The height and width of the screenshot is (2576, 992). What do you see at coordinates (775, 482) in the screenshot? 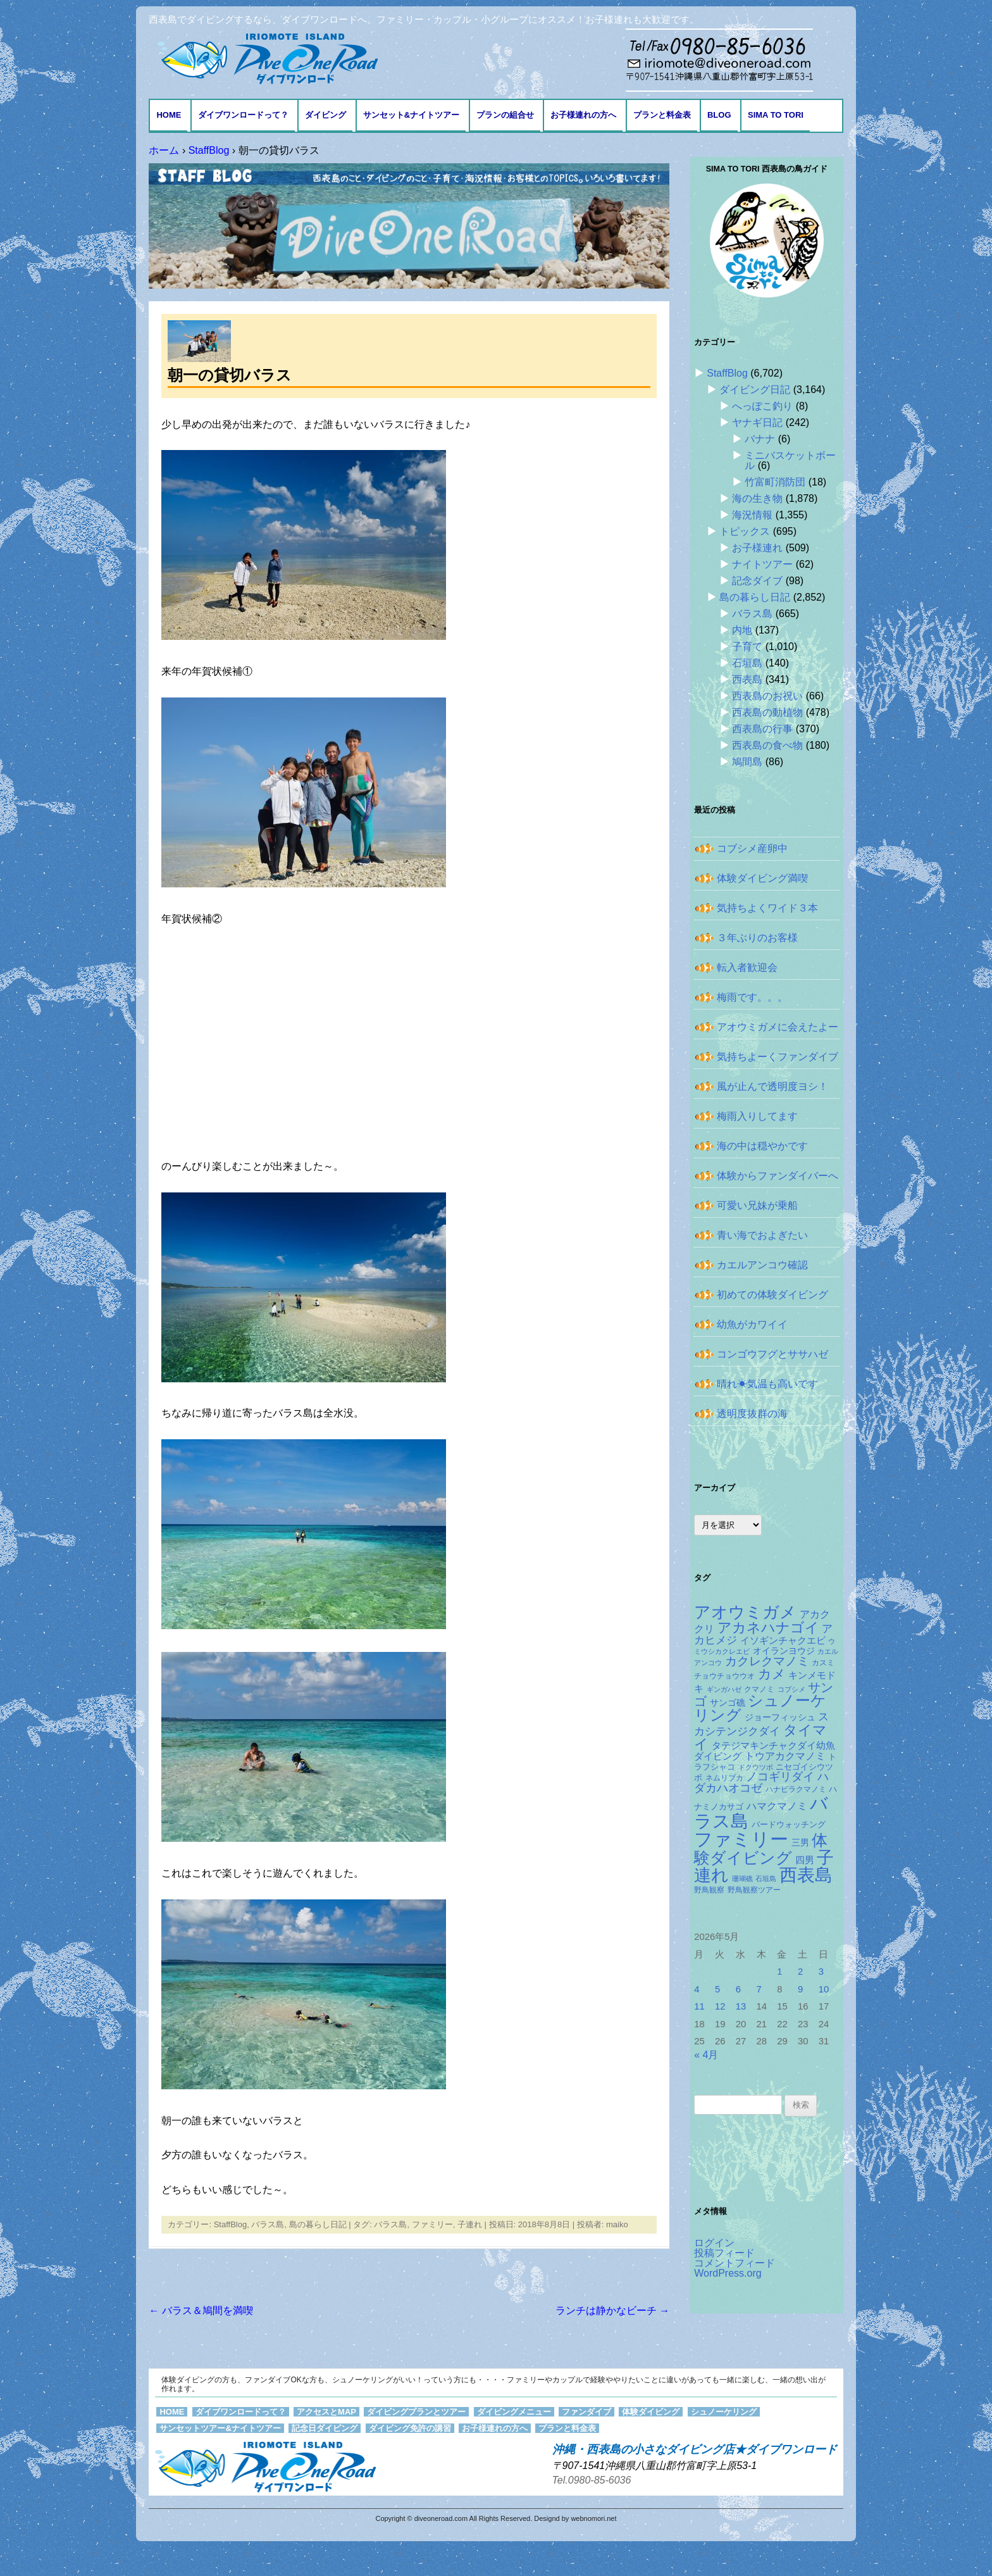
I see `竹富町消防団` at bounding box center [775, 482].